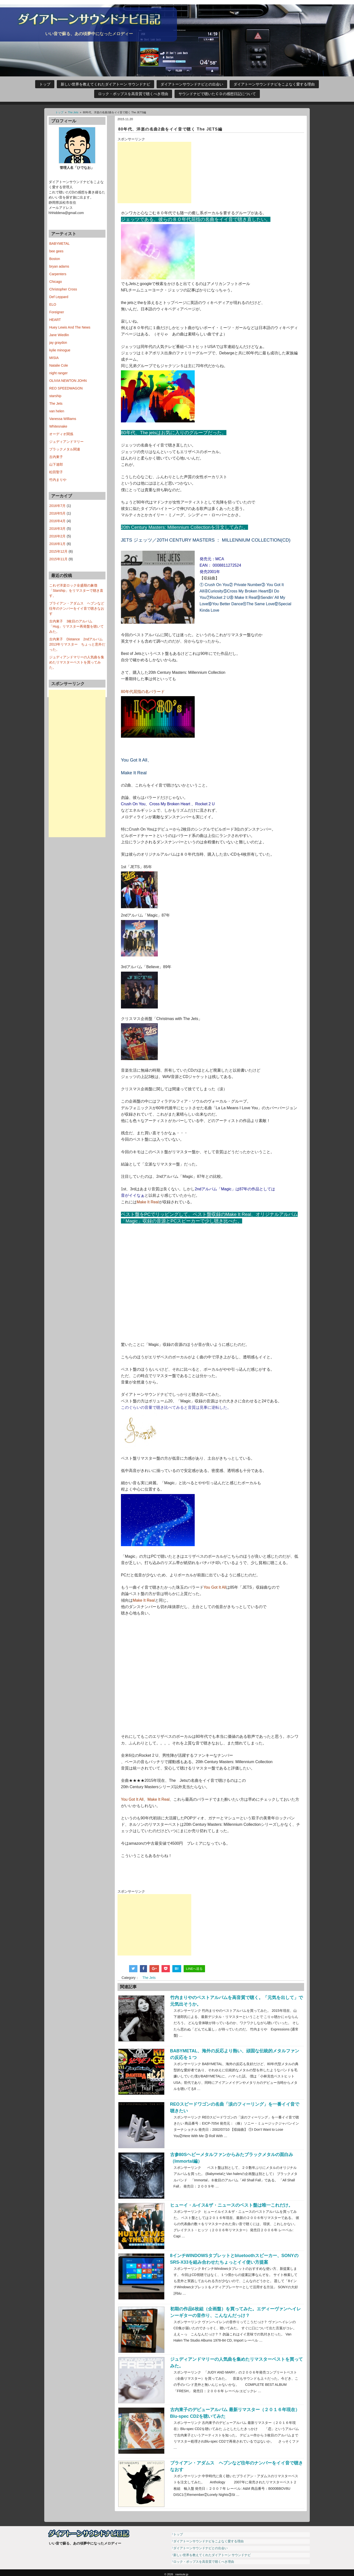 This screenshot has width=354, height=2576. What do you see at coordinates (56, 464) in the screenshot?
I see `山下達郎` at bounding box center [56, 464].